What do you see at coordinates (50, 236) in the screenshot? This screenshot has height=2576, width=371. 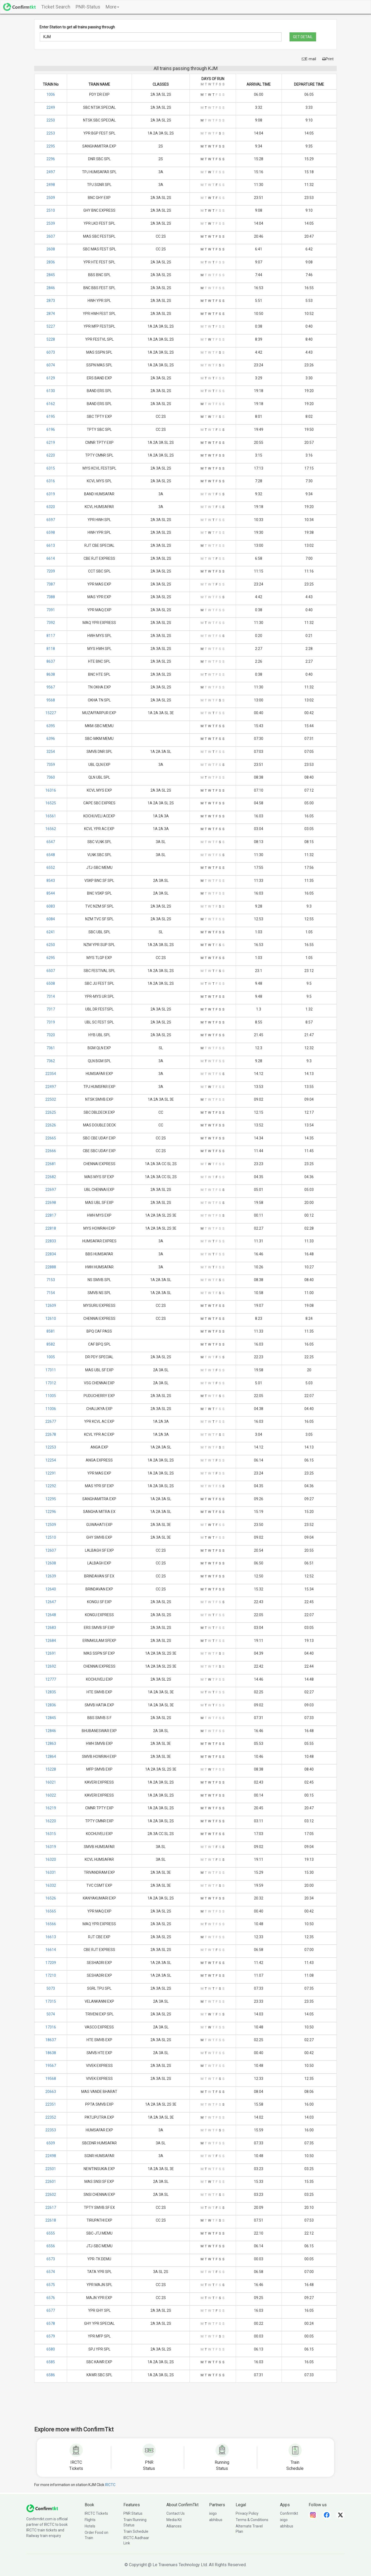 I see `2607` at bounding box center [50, 236].